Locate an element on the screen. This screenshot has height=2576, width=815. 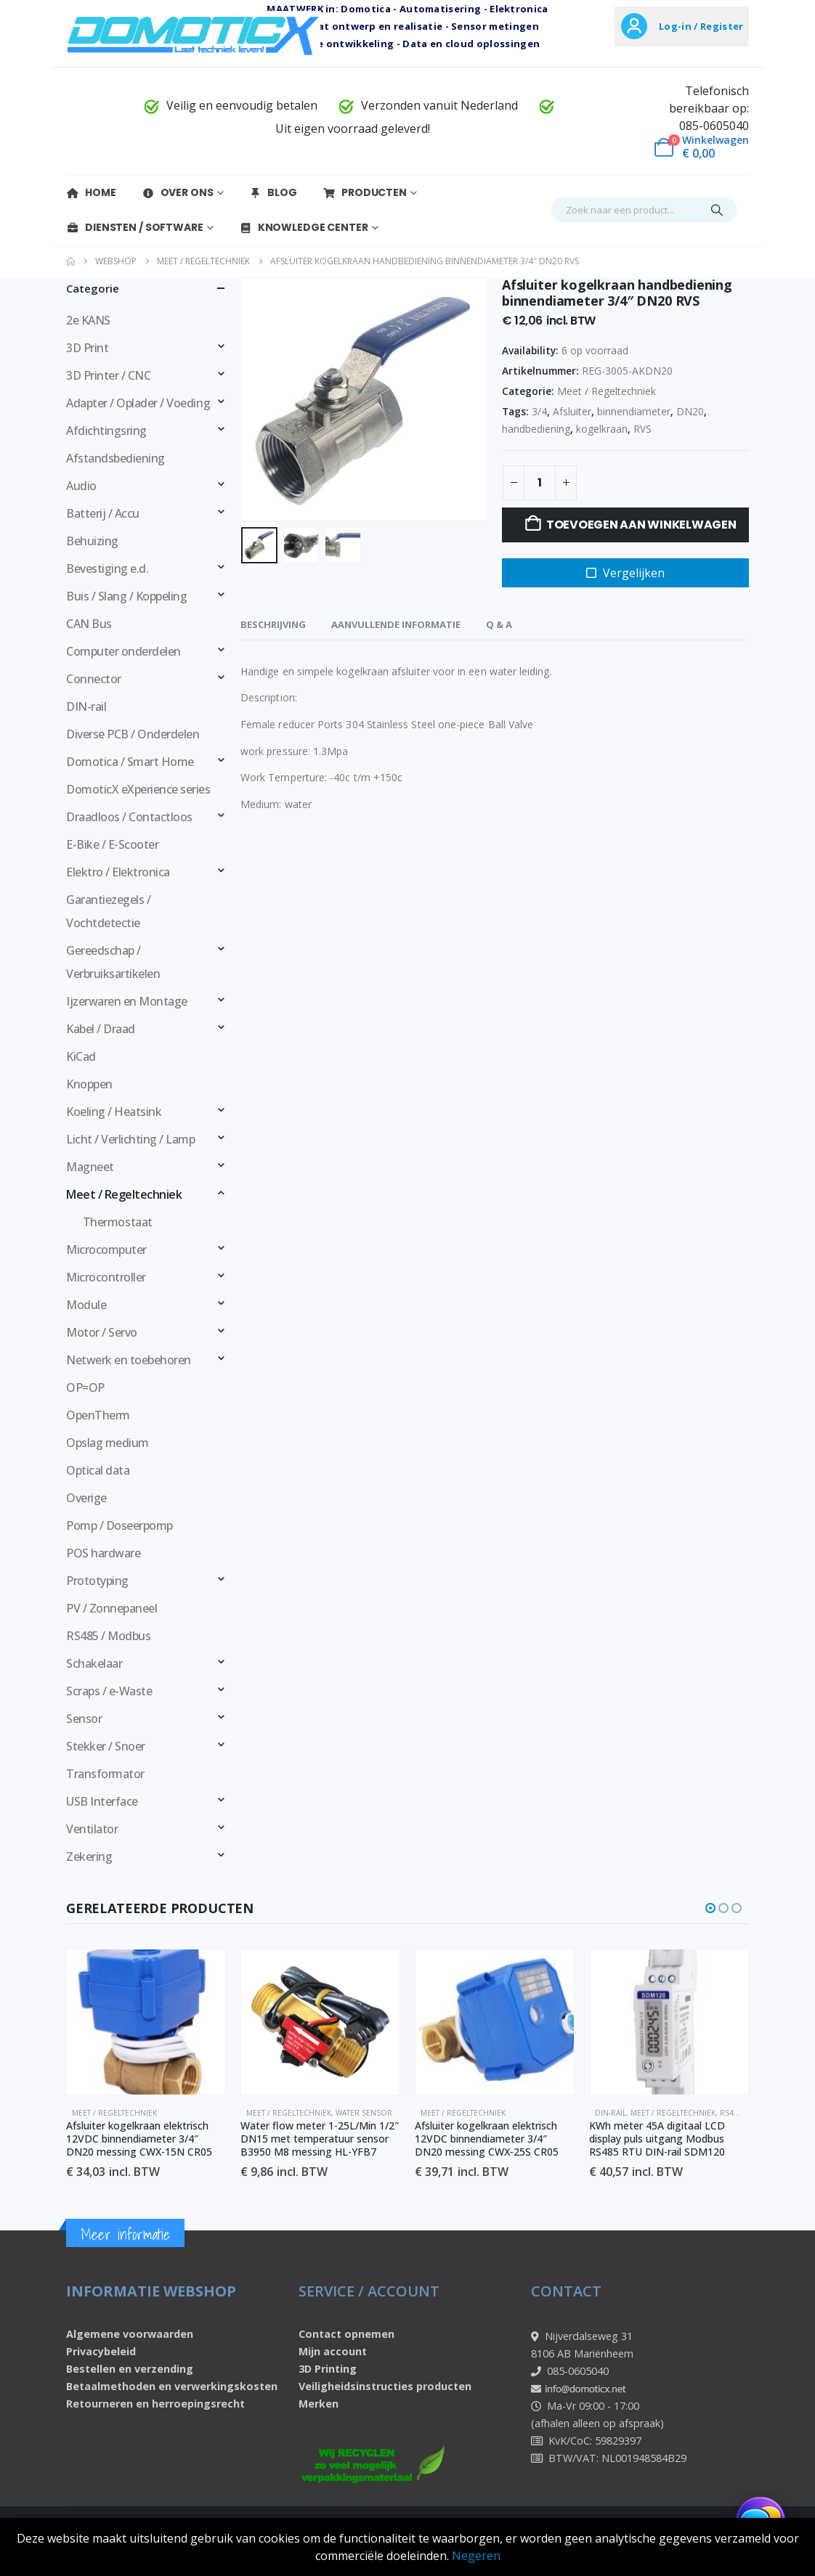
Ijzerwaren en Montage is located at coordinates (126, 1001).